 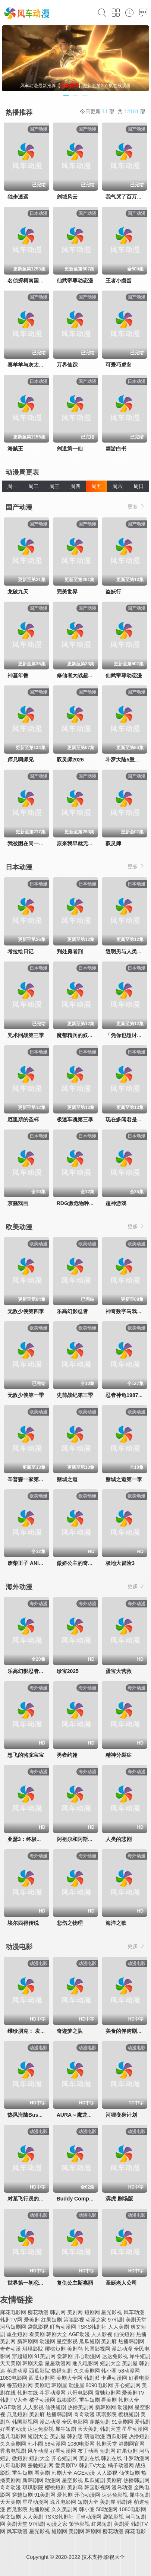 What do you see at coordinates (37, 2334) in the screenshot?
I see `看美剧` at bounding box center [37, 2334].